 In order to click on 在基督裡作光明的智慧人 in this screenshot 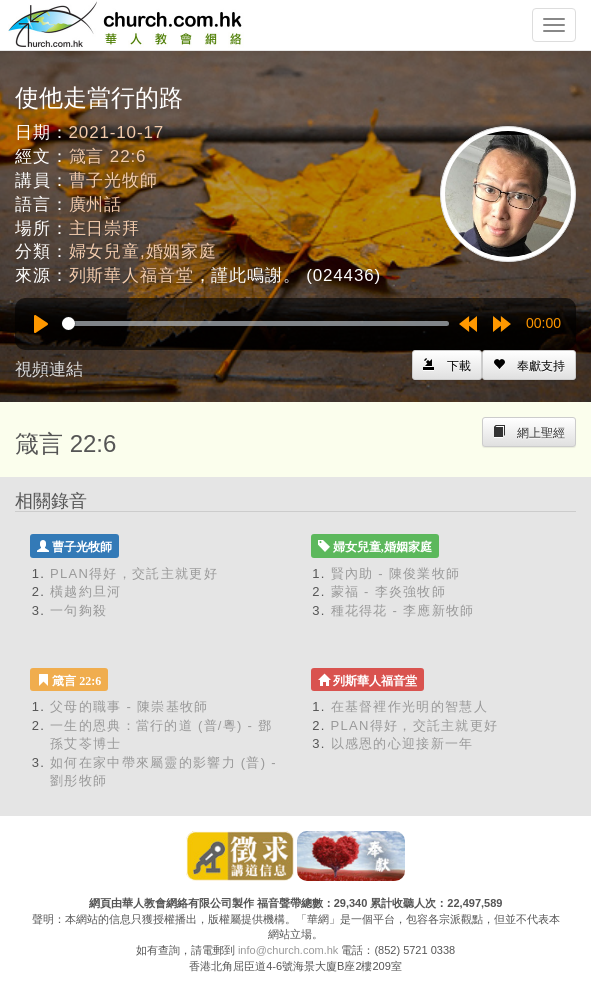, I will do `click(409, 706)`.